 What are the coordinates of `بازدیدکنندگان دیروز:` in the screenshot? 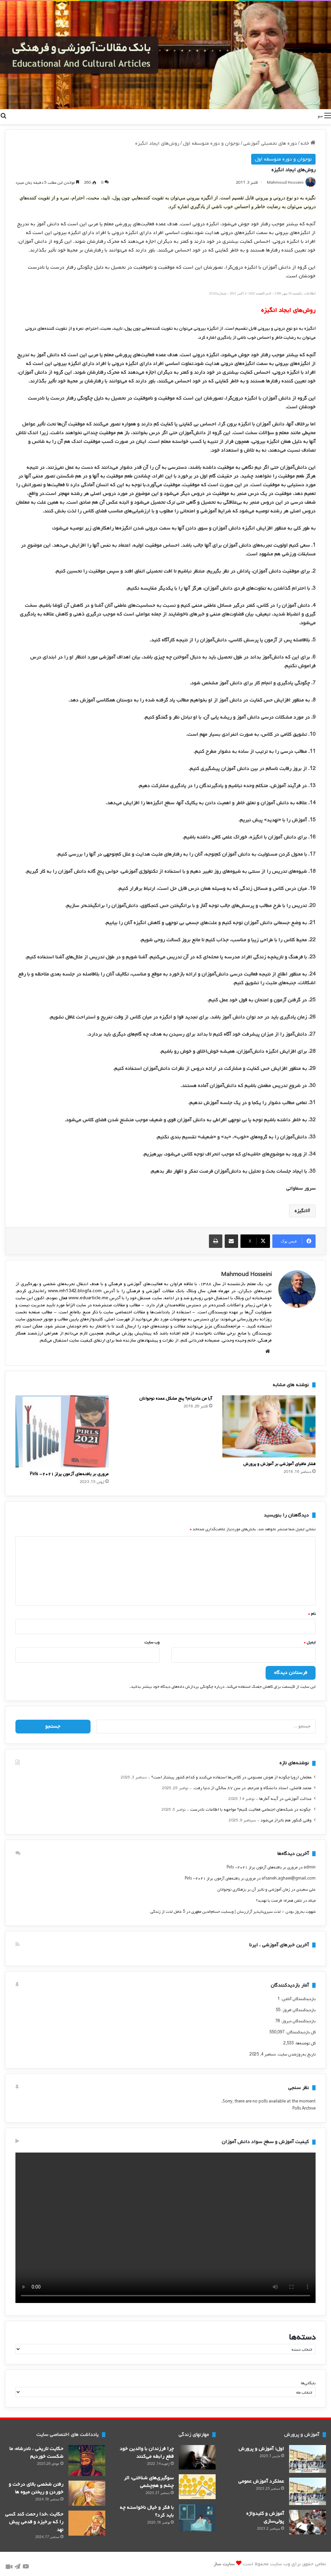 It's located at (298, 2021).